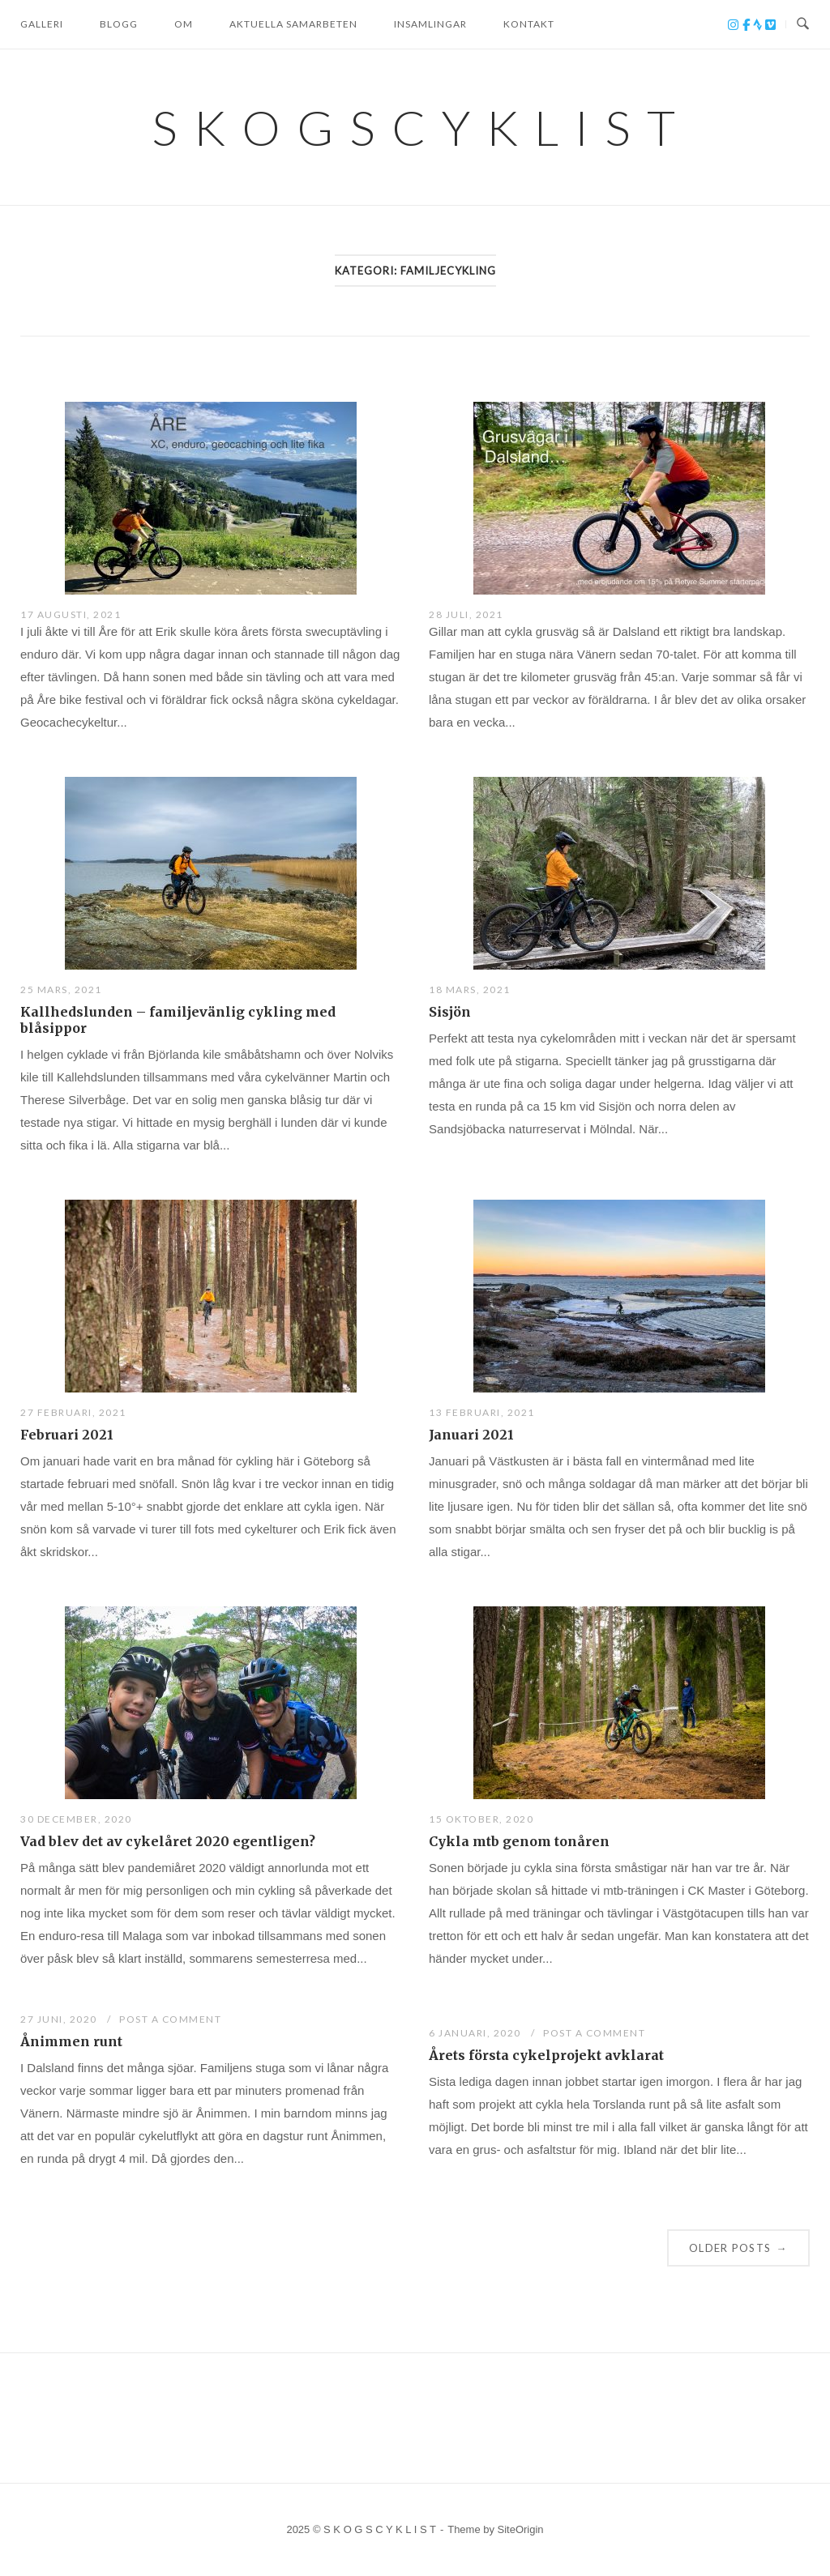 The width and height of the screenshot is (830, 2576). I want to click on Vad blev det av cykelåret 2020 egentligen?, so click(167, 1841).